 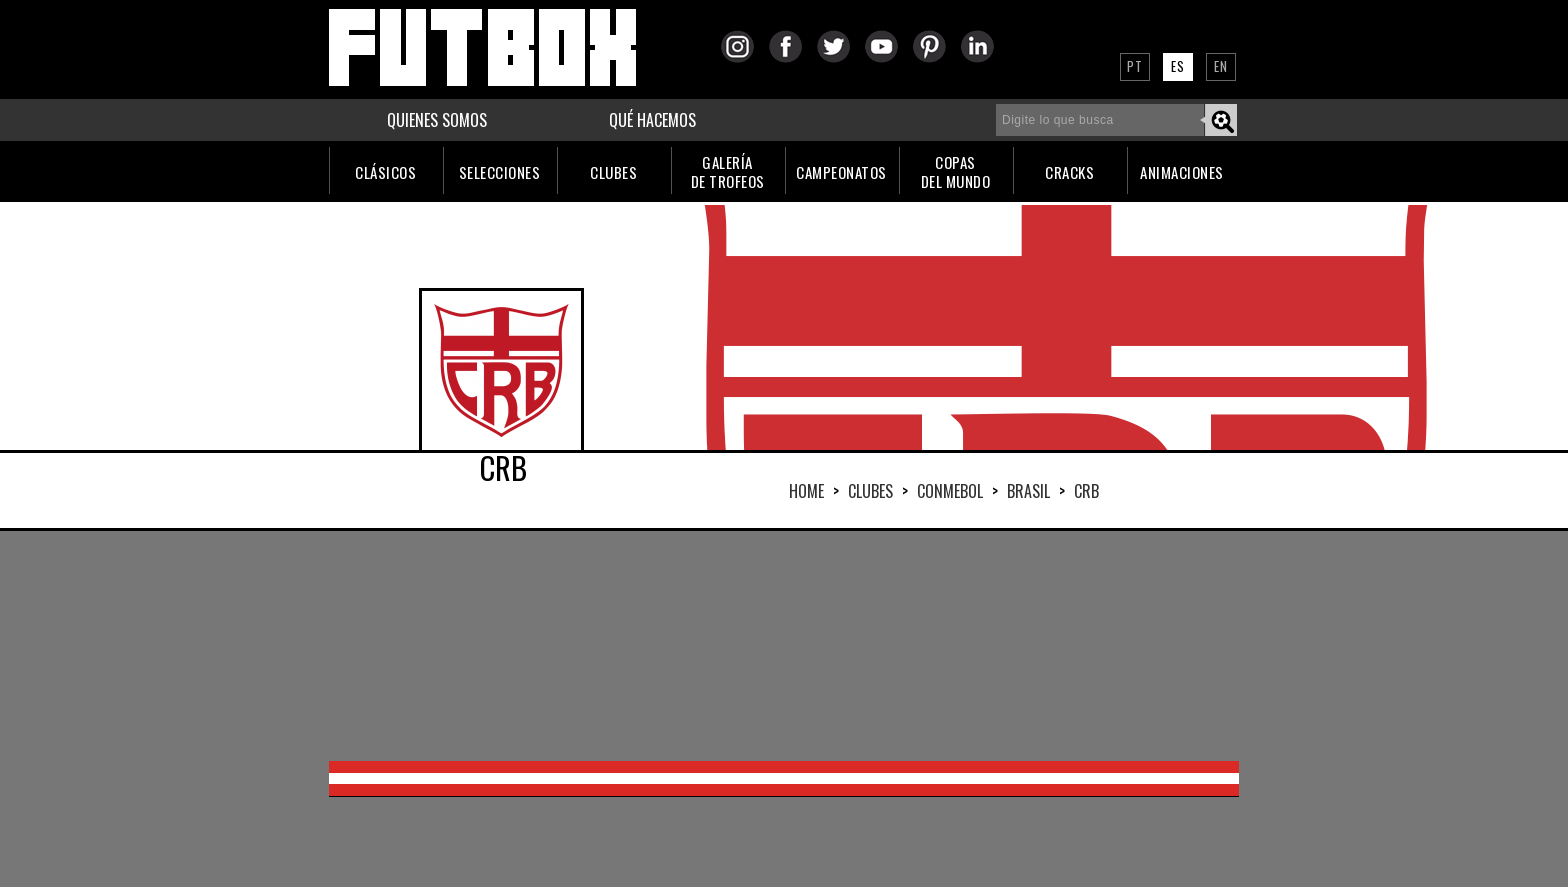 What do you see at coordinates (806, 491) in the screenshot?
I see `HOME` at bounding box center [806, 491].